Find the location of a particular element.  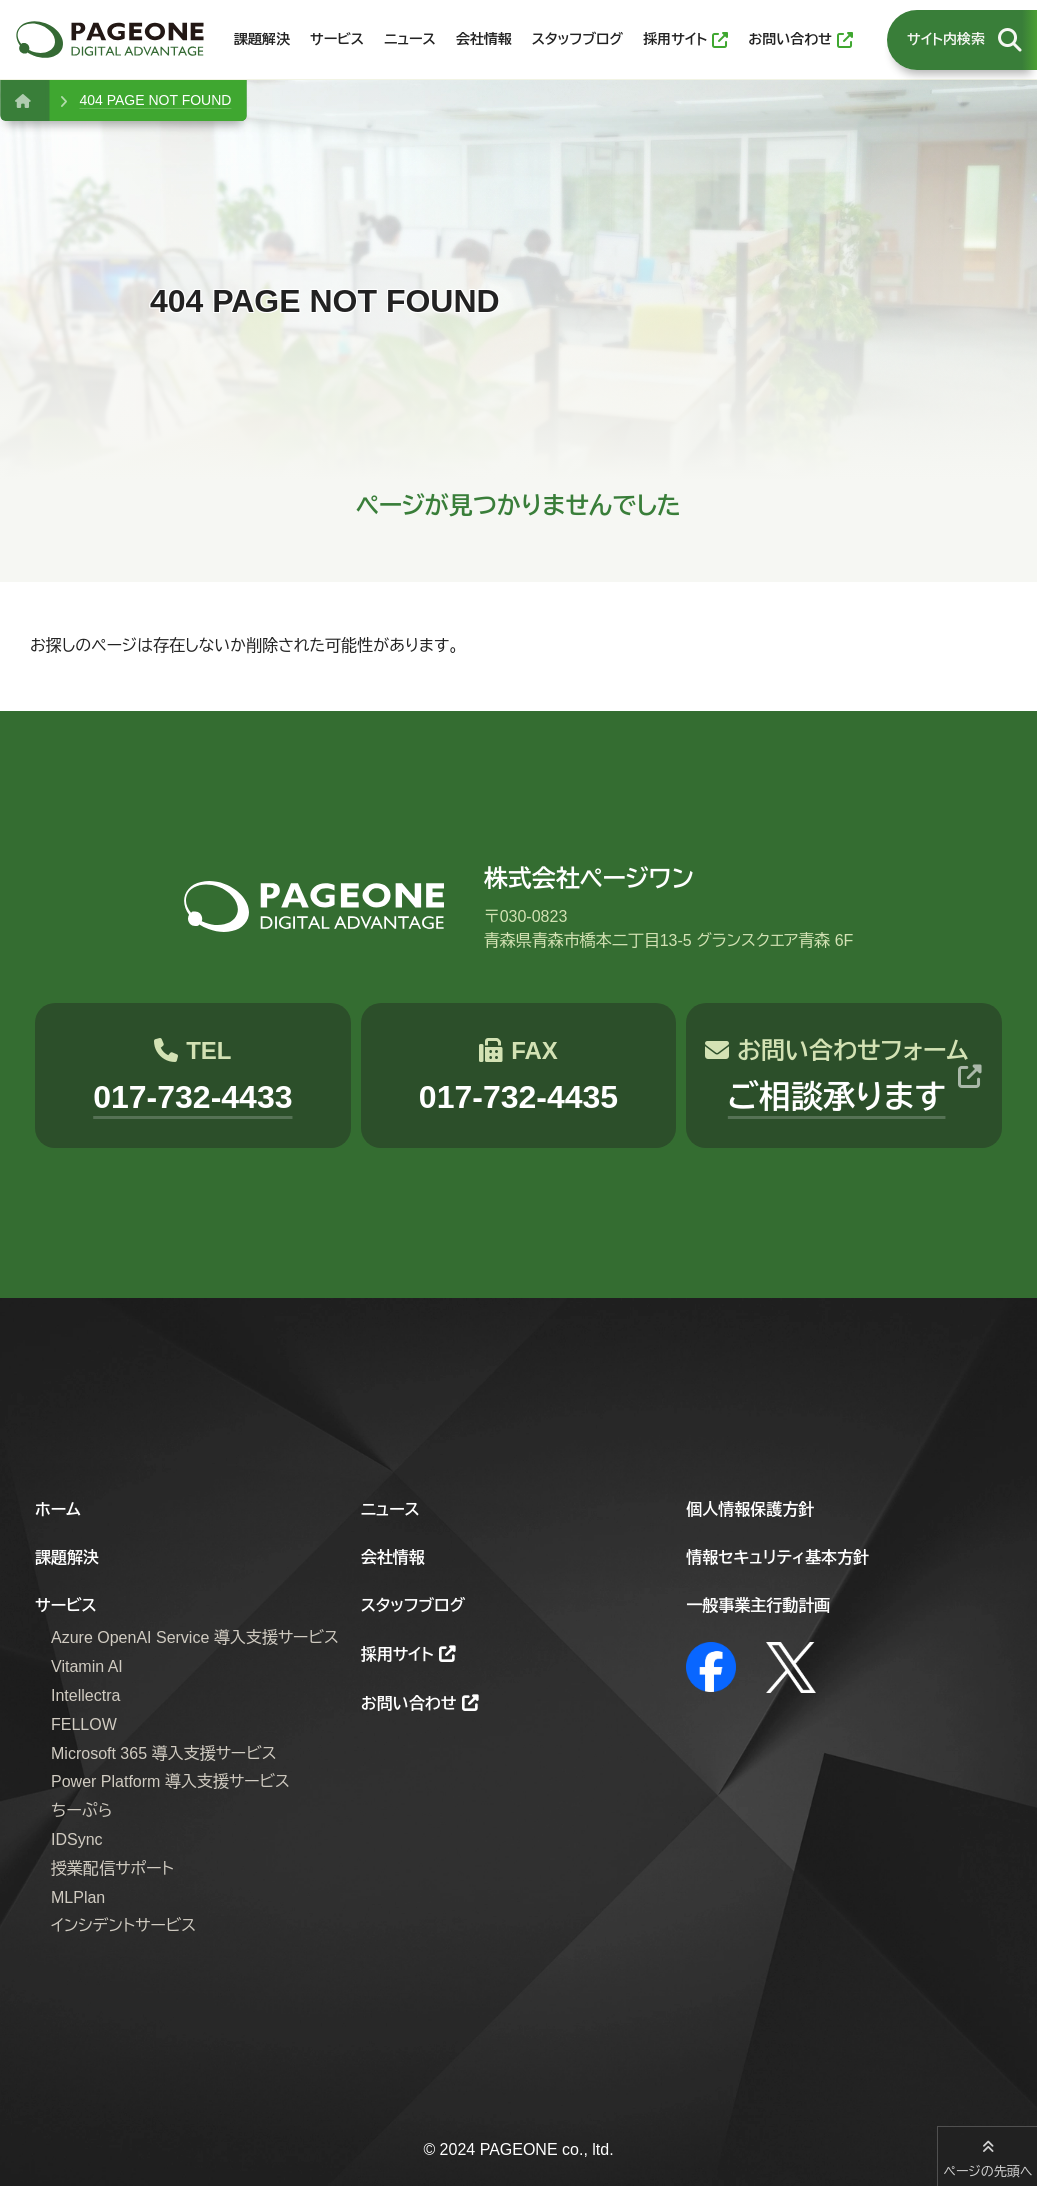

授業配信サポート is located at coordinates (112, 1868).